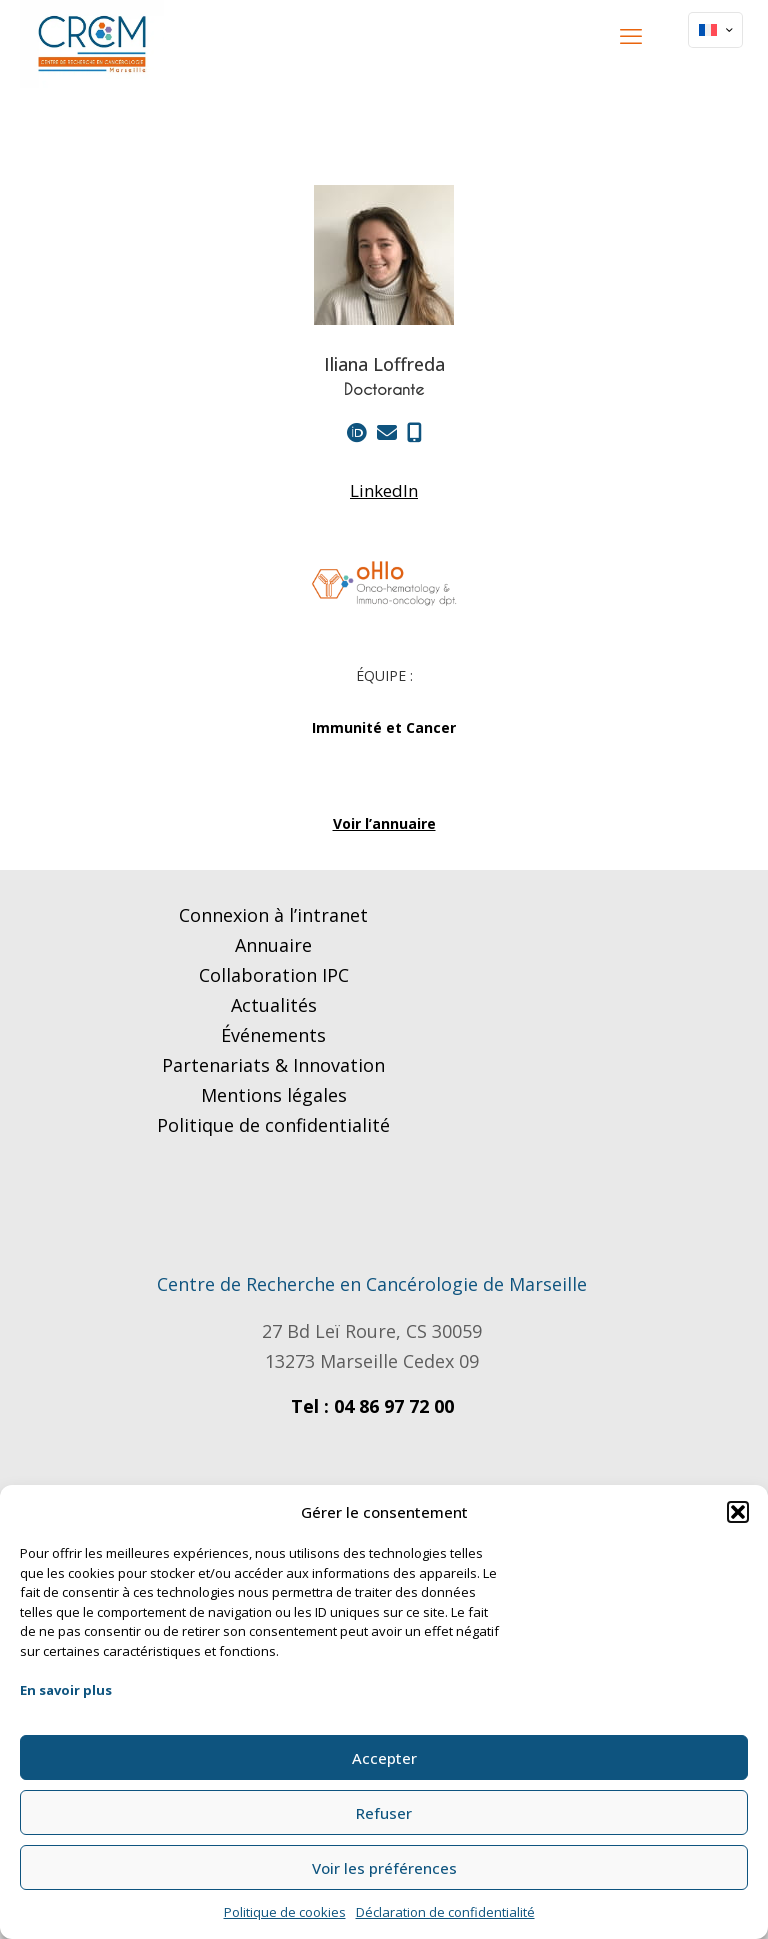  I want to click on Mentions légales, so click(274, 1095).